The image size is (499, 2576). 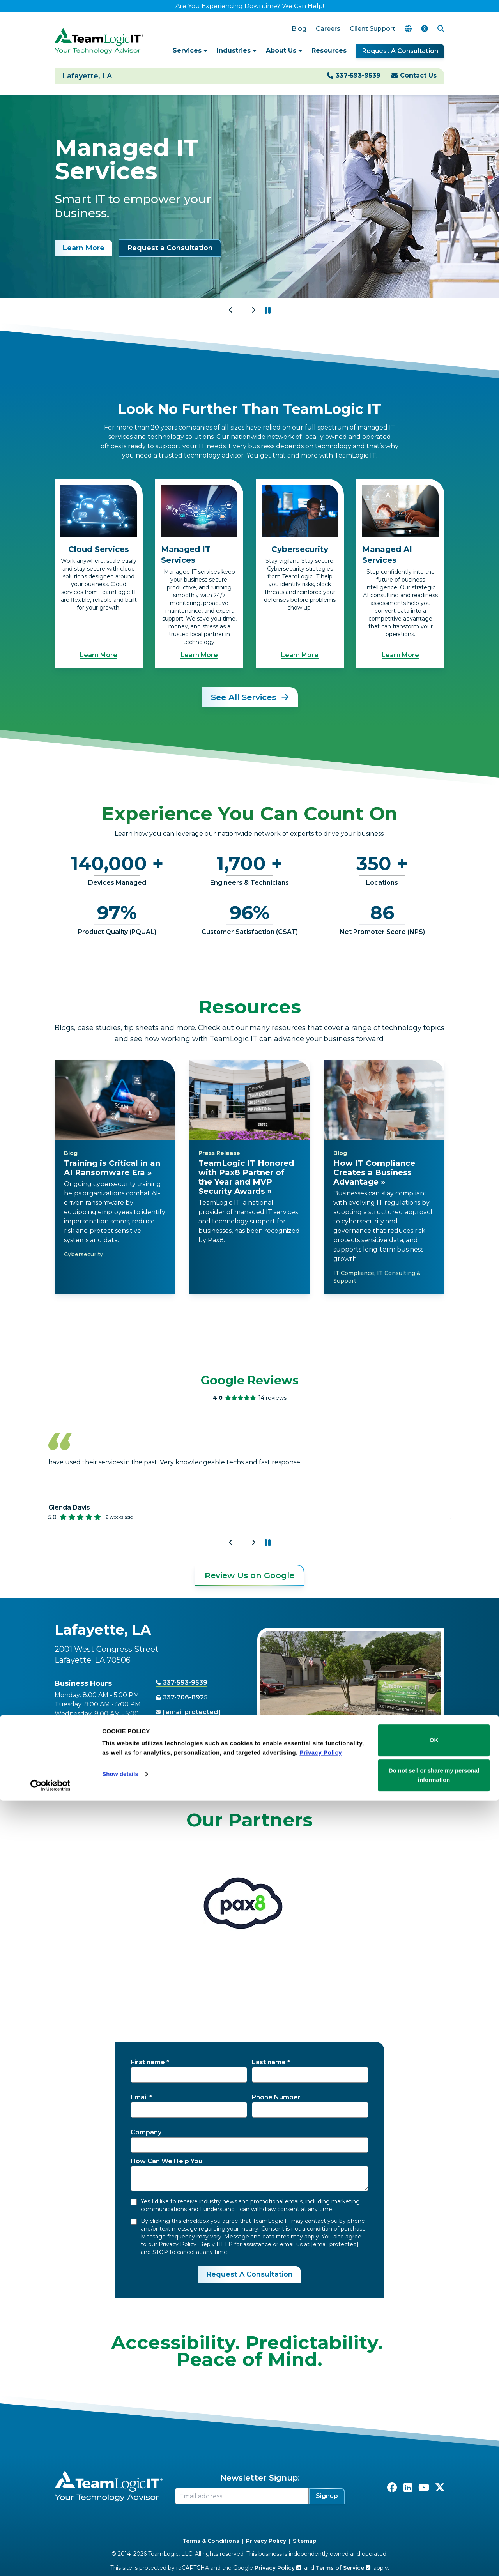 I want to click on [email protected], so click(x=335, y=2244).